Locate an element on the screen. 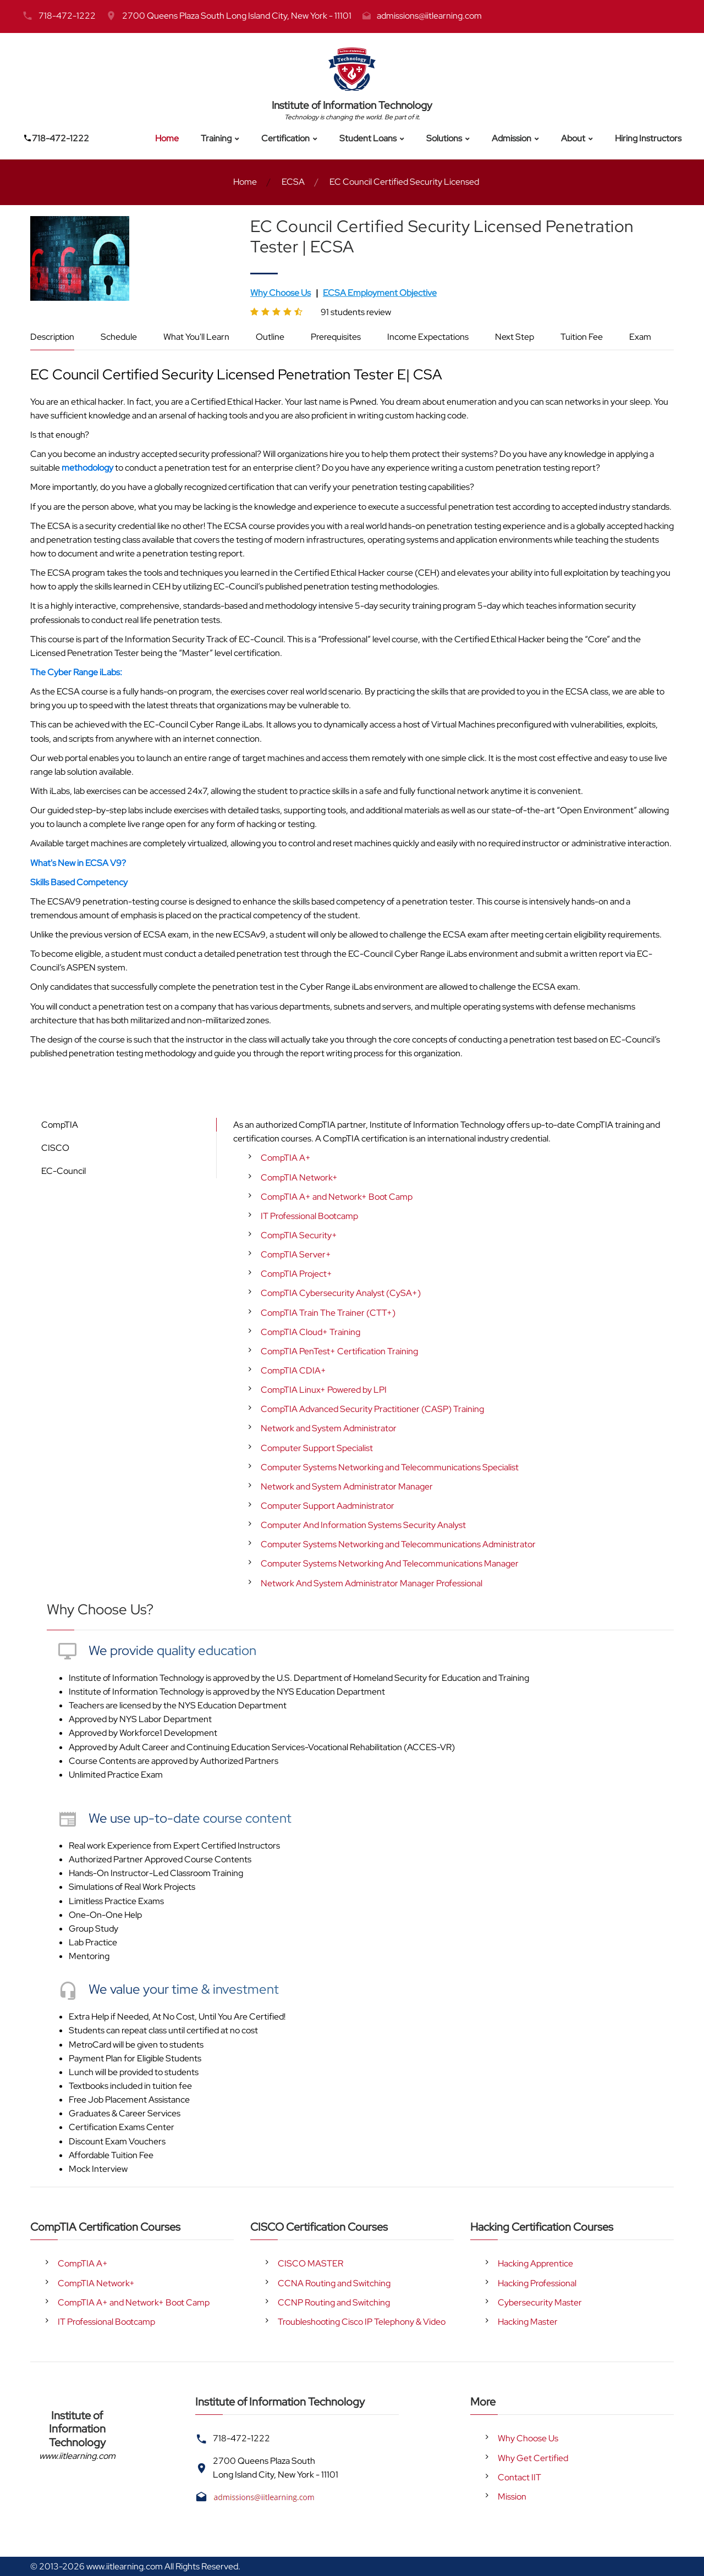 This screenshot has height=2576, width=704. 718-472-1222 is located at coordinates (67, 15).